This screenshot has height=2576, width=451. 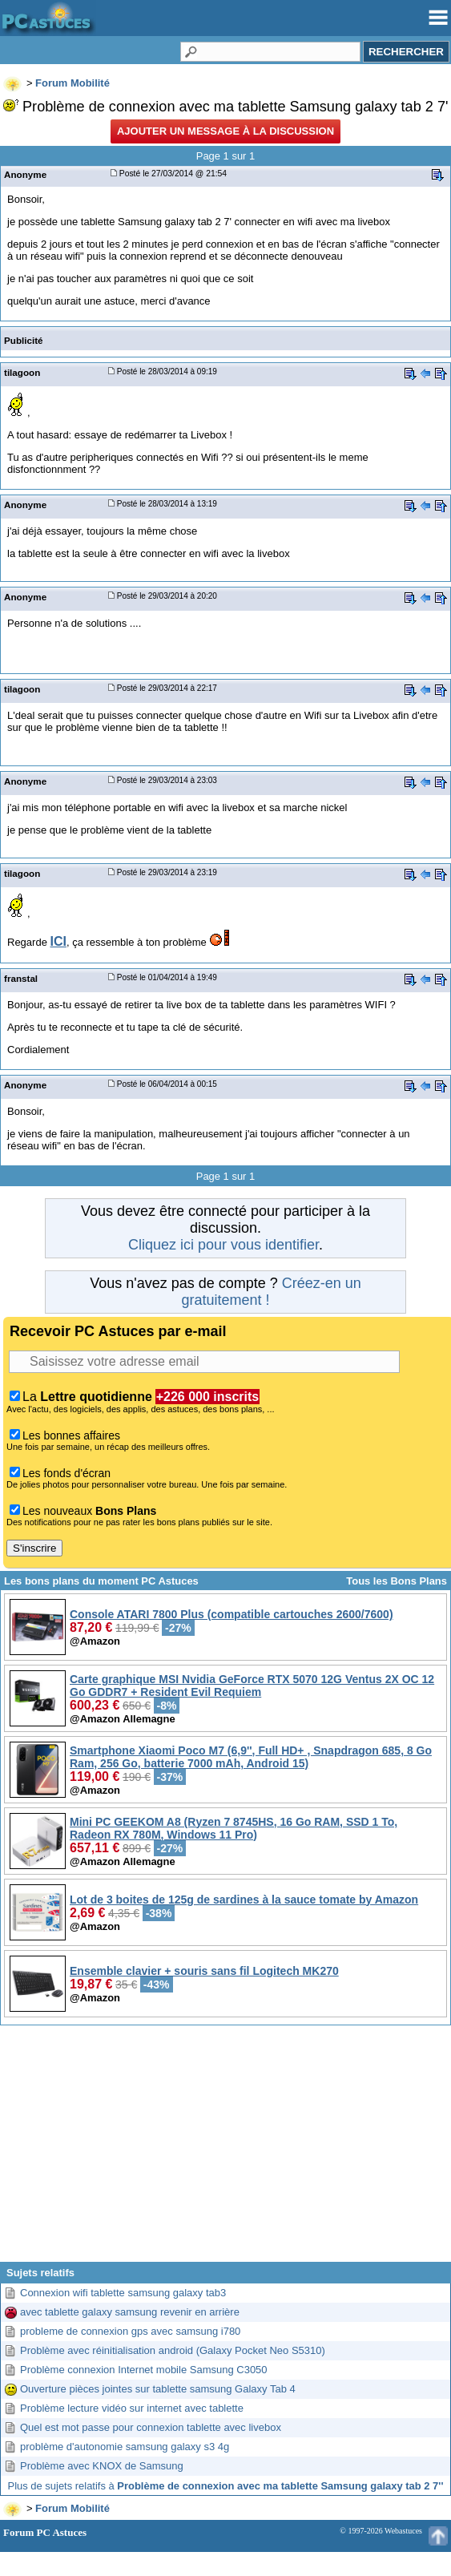 What do you see at coordinates (22, 372) in the screenshot?
I see `tilagoon` at bounding box center [22, 372].